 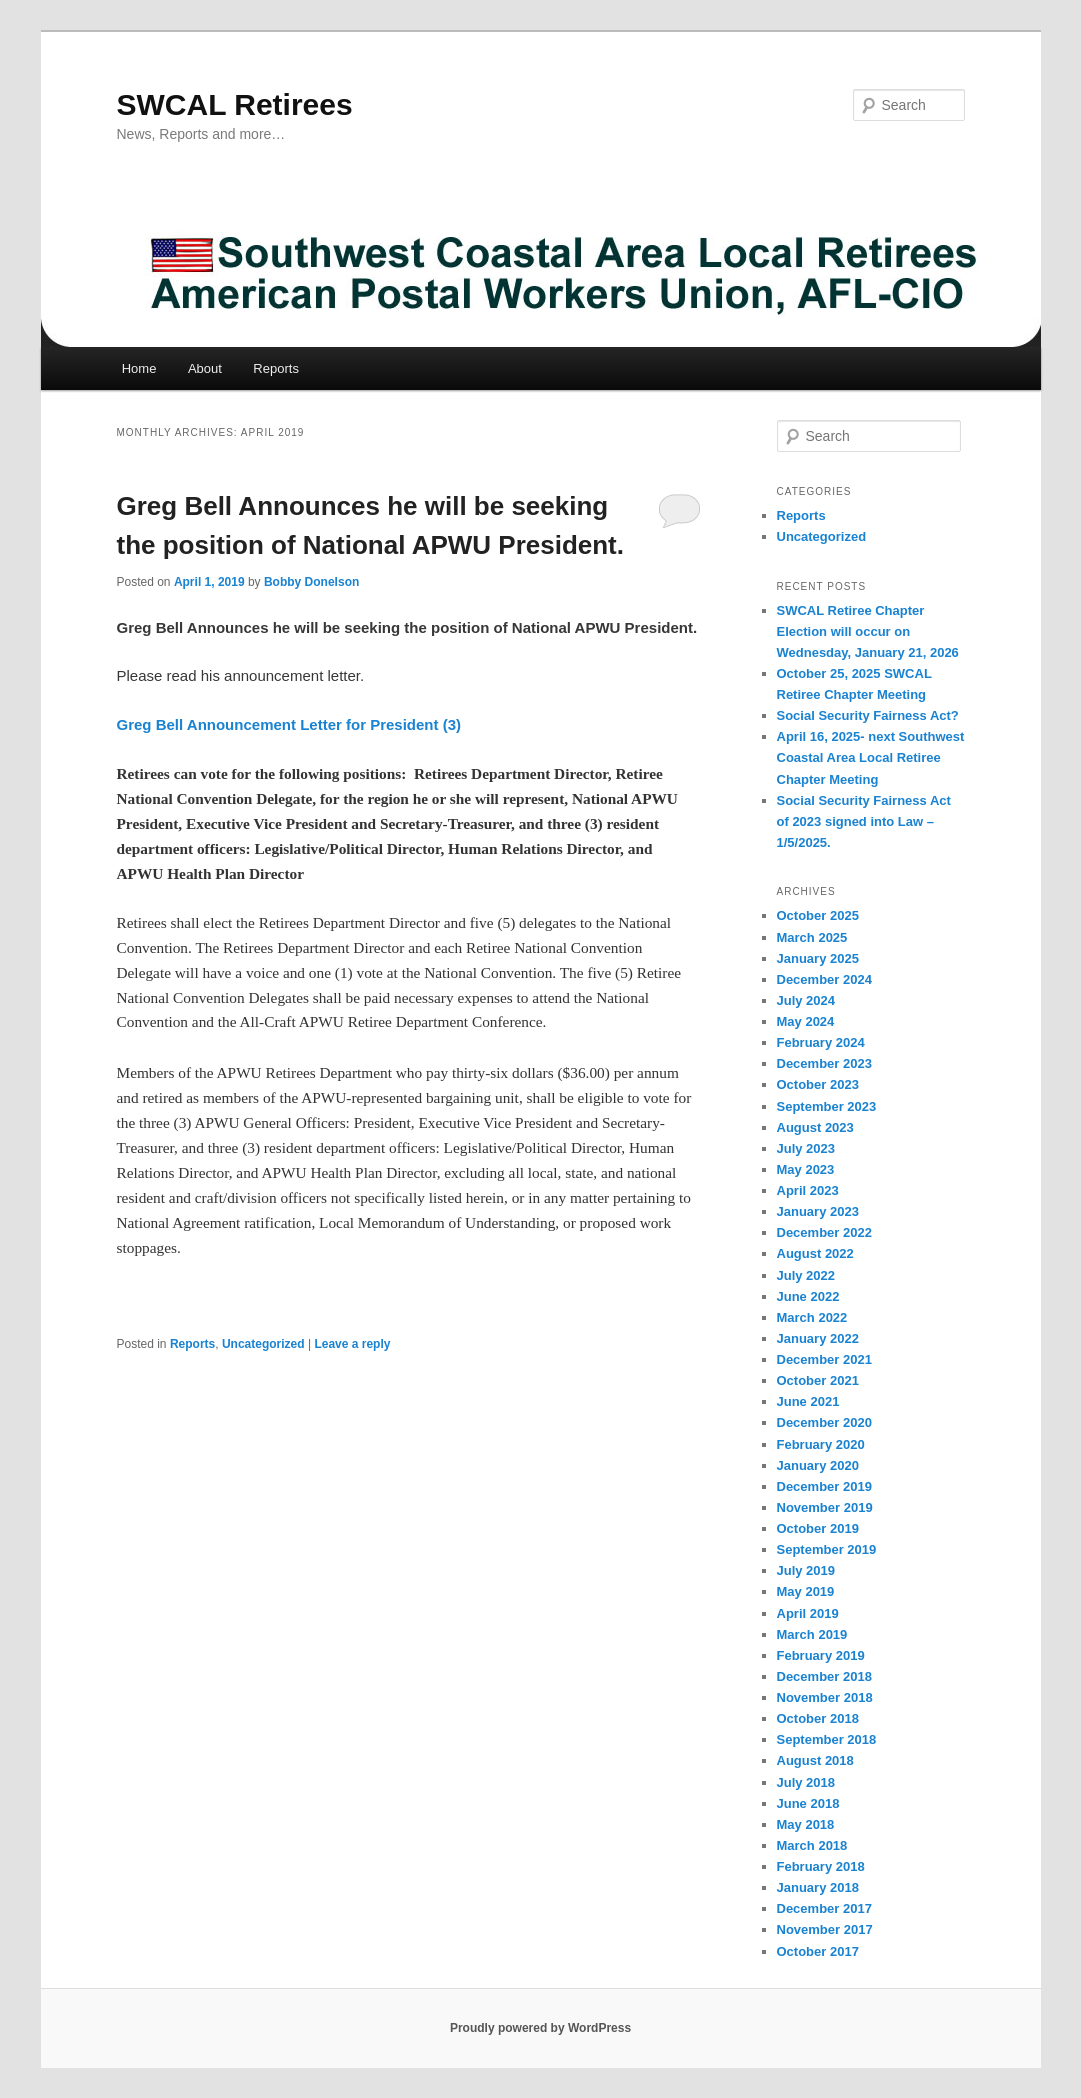 I want to click on October 2019, so click(x=818, y=1528).